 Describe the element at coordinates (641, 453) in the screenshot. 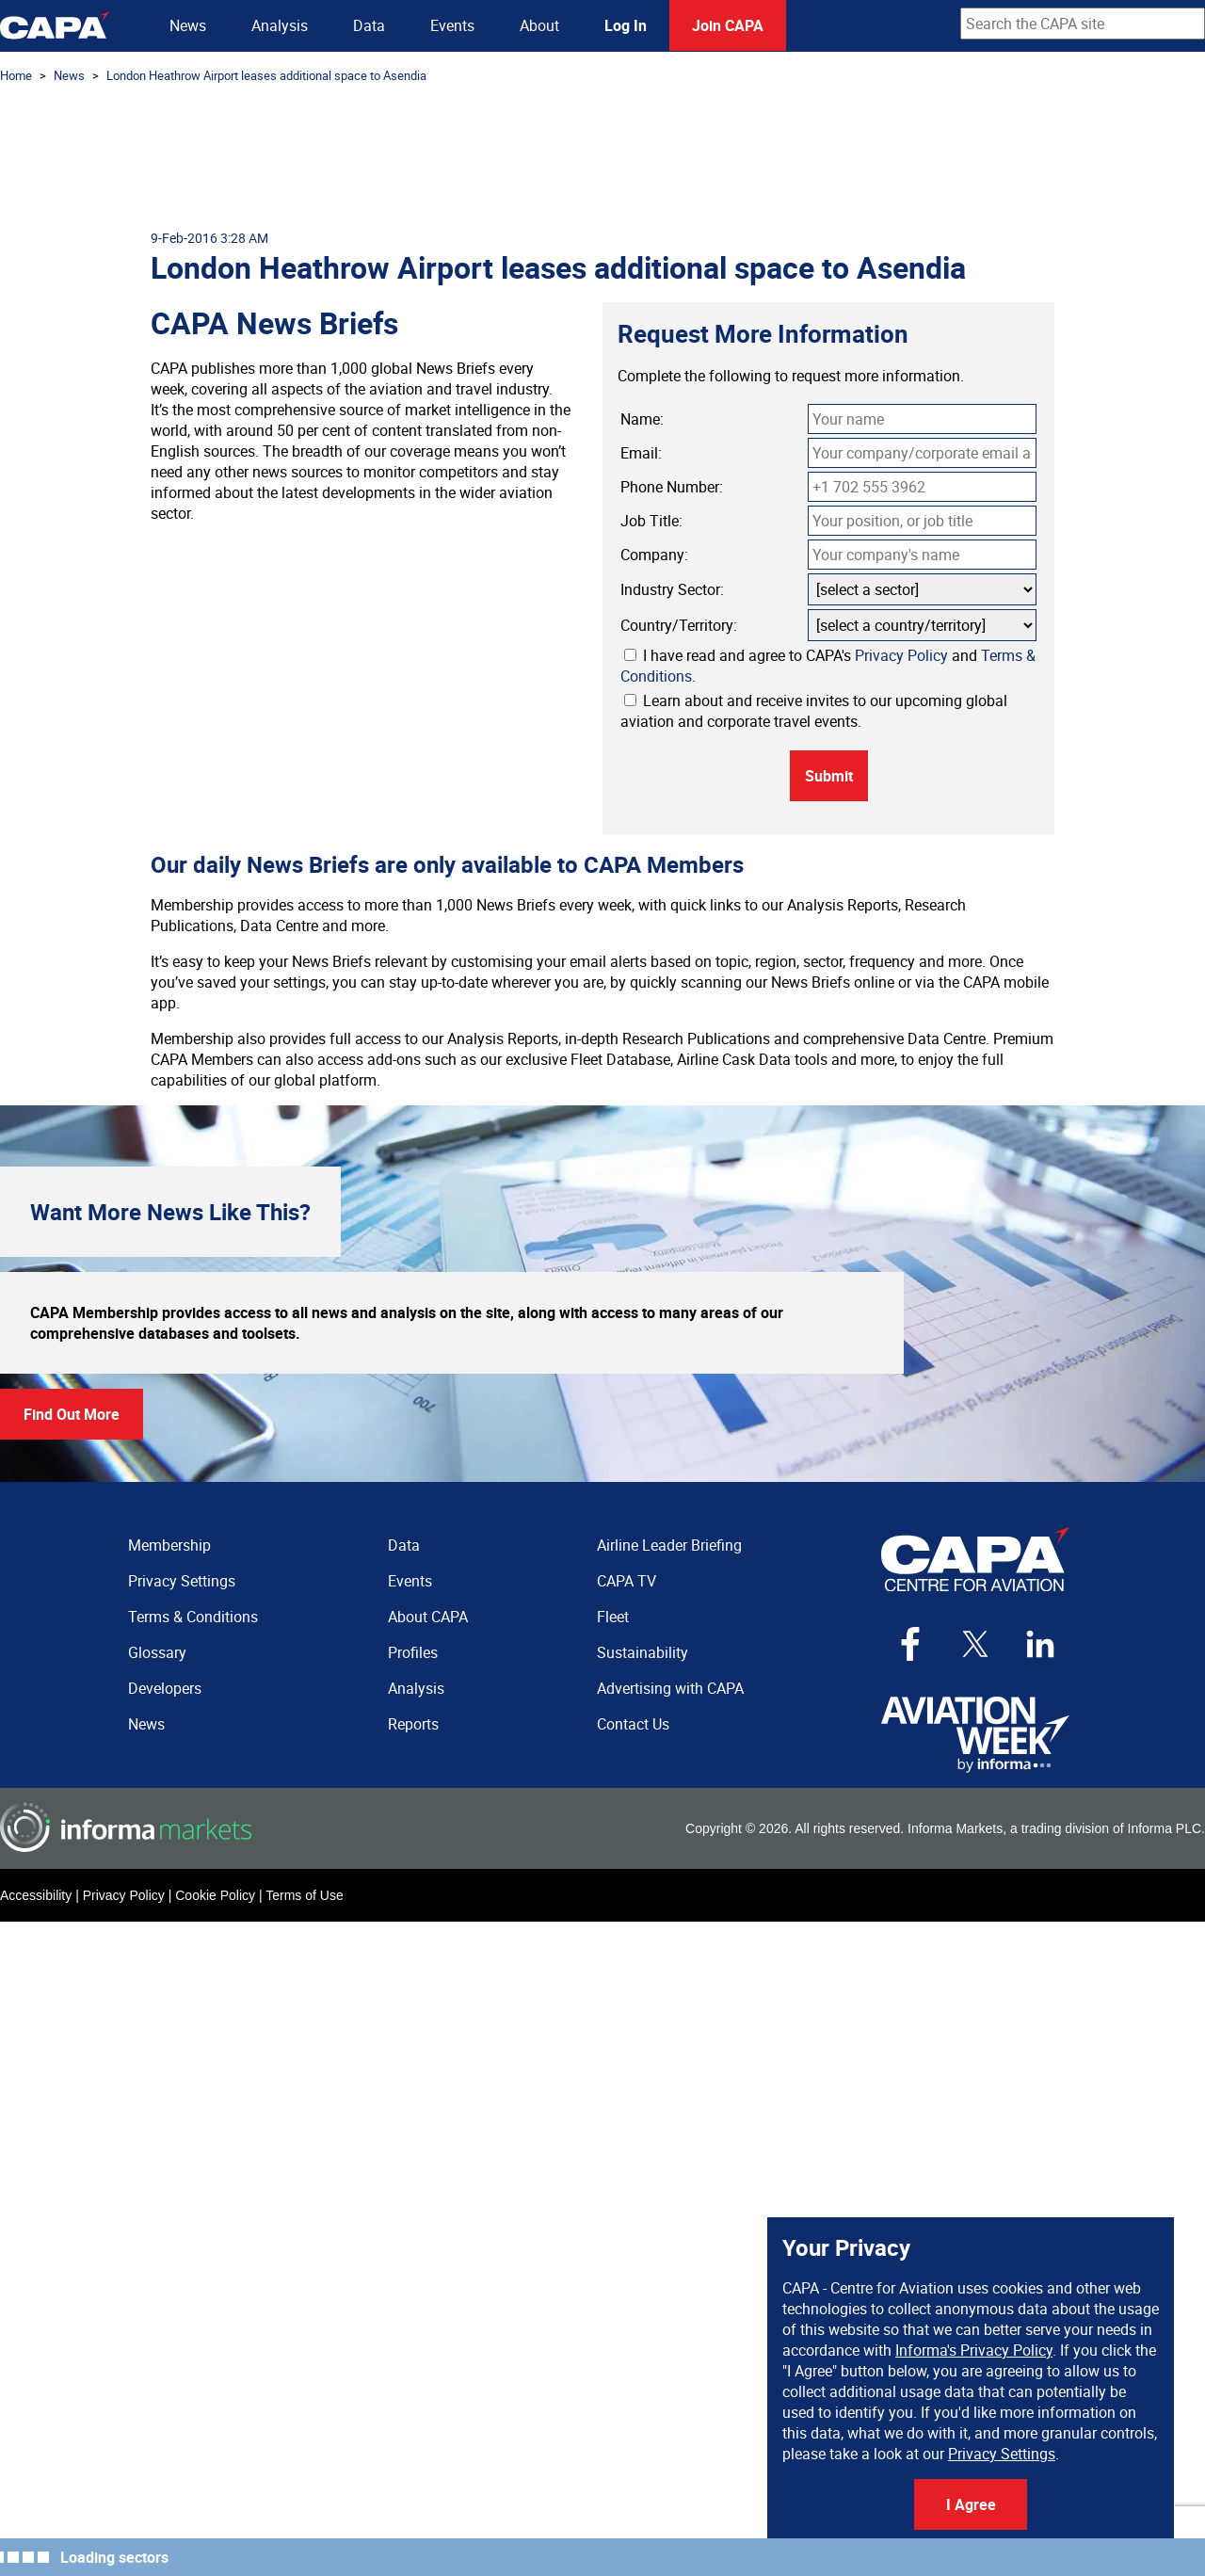

I see `Email:` at that location.